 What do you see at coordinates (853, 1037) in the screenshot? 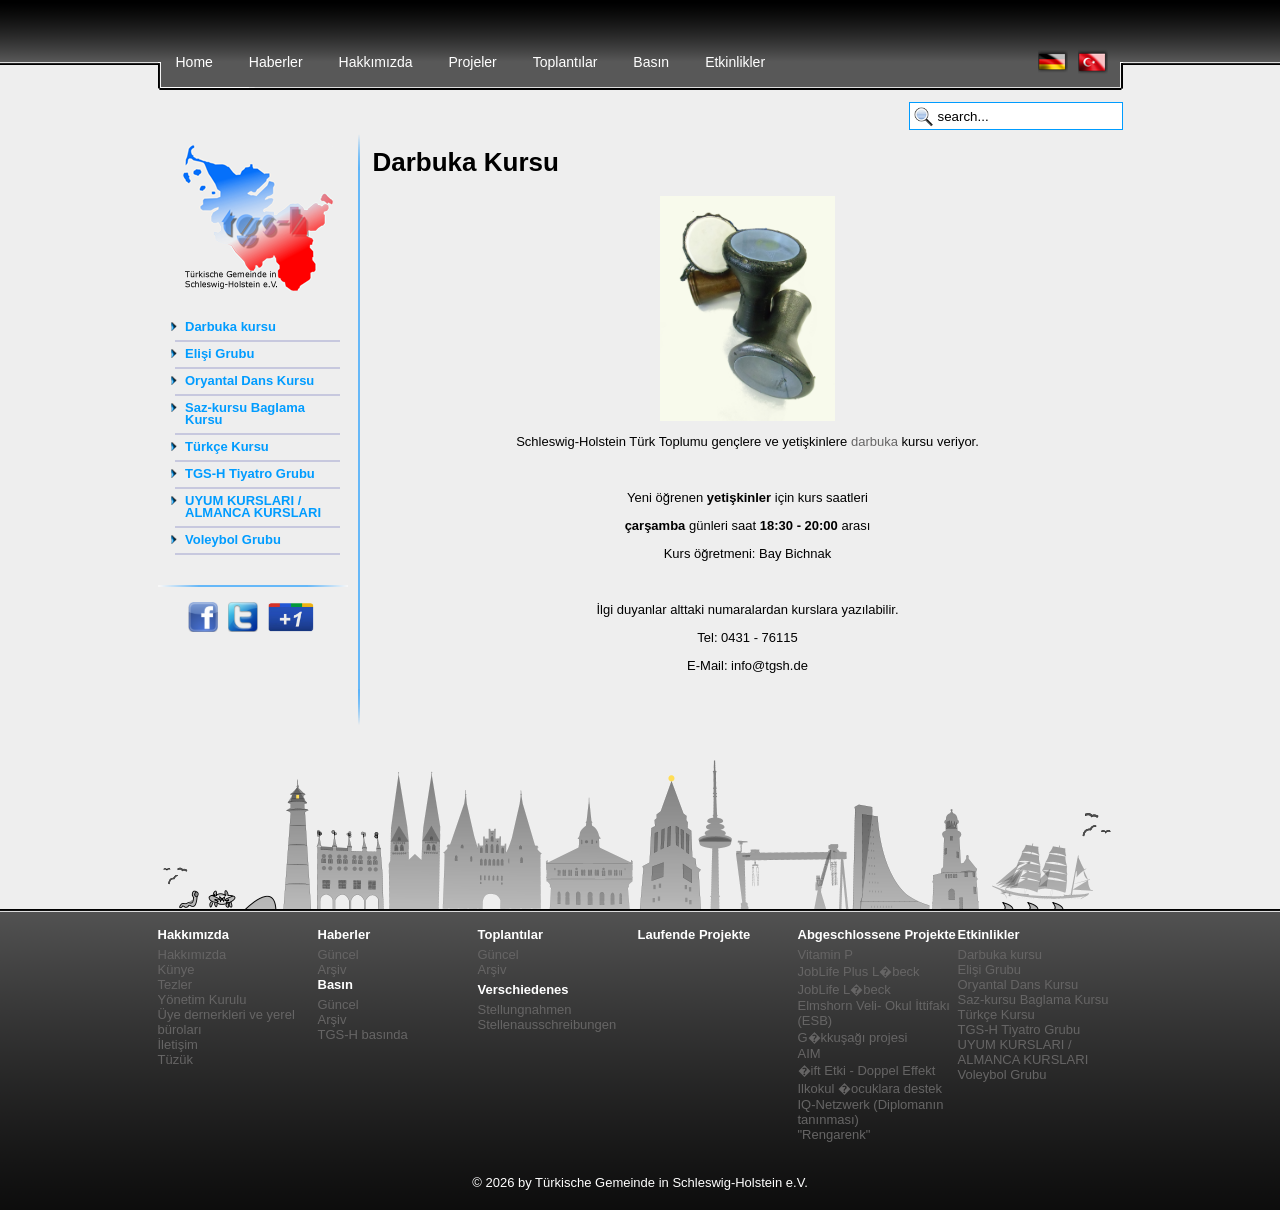
I see `G�kkuşağı projesi` at bounding box center [853, 1037].